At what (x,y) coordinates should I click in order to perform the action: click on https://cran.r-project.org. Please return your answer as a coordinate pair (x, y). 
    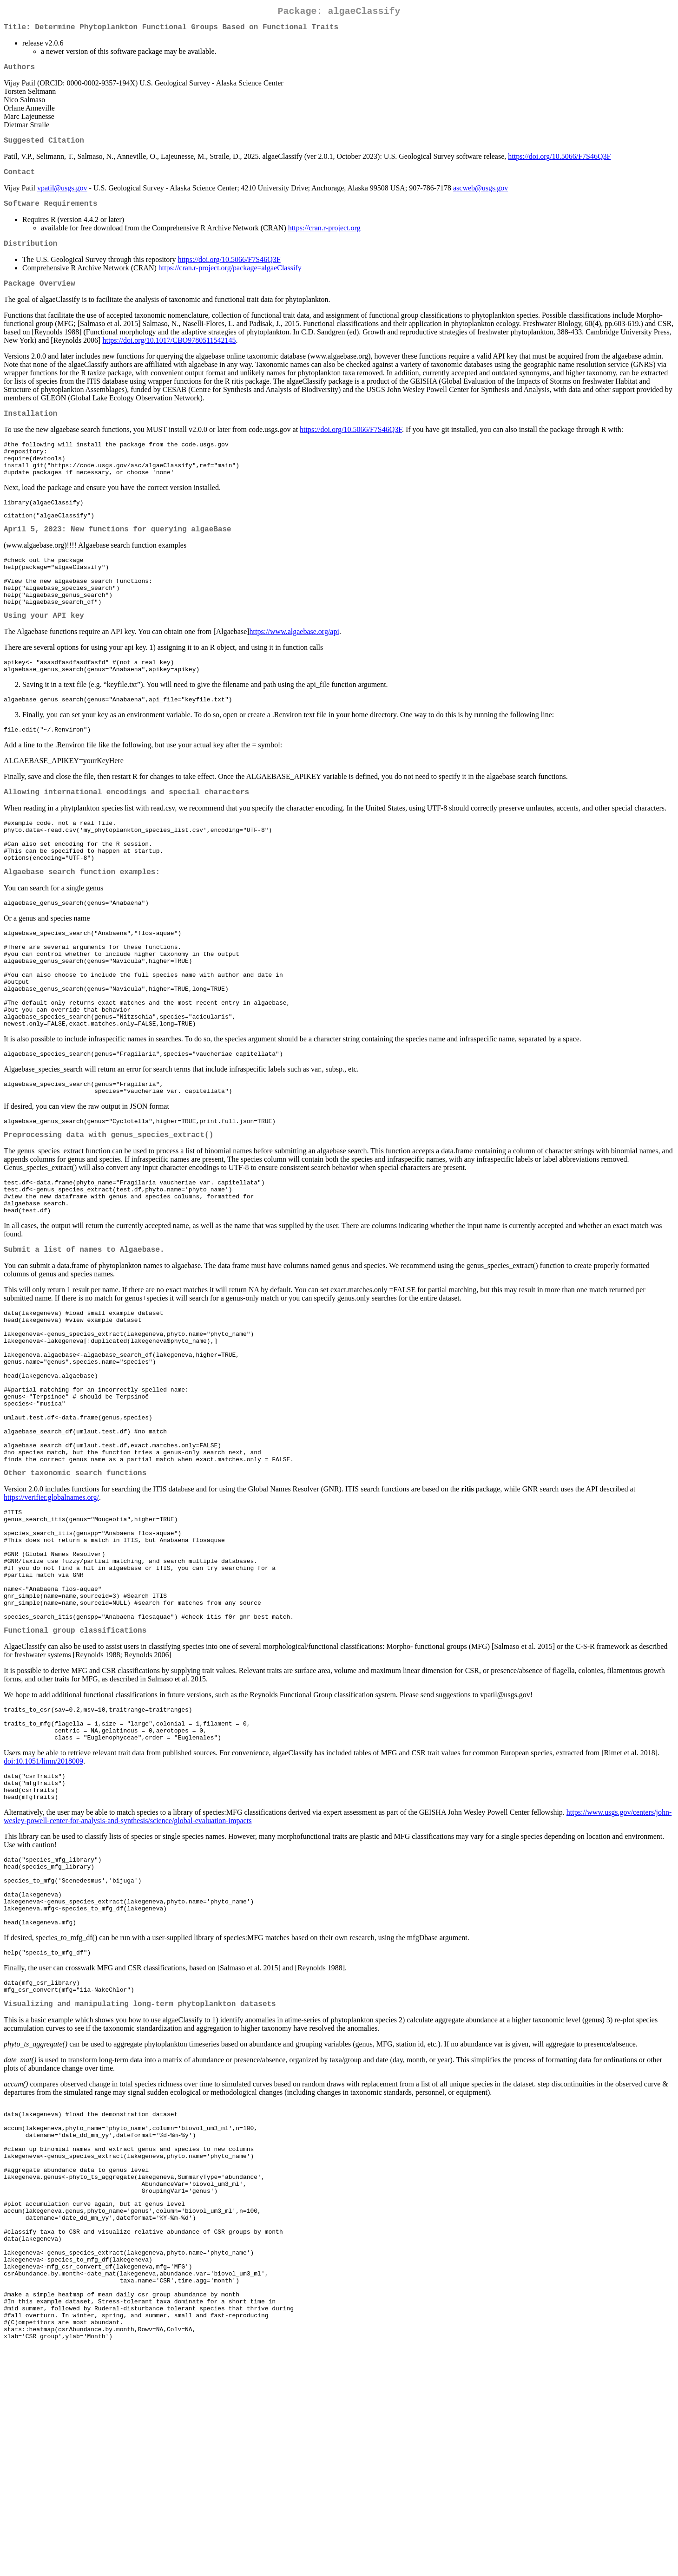
    Looking at the image, I should click on (324, 239).